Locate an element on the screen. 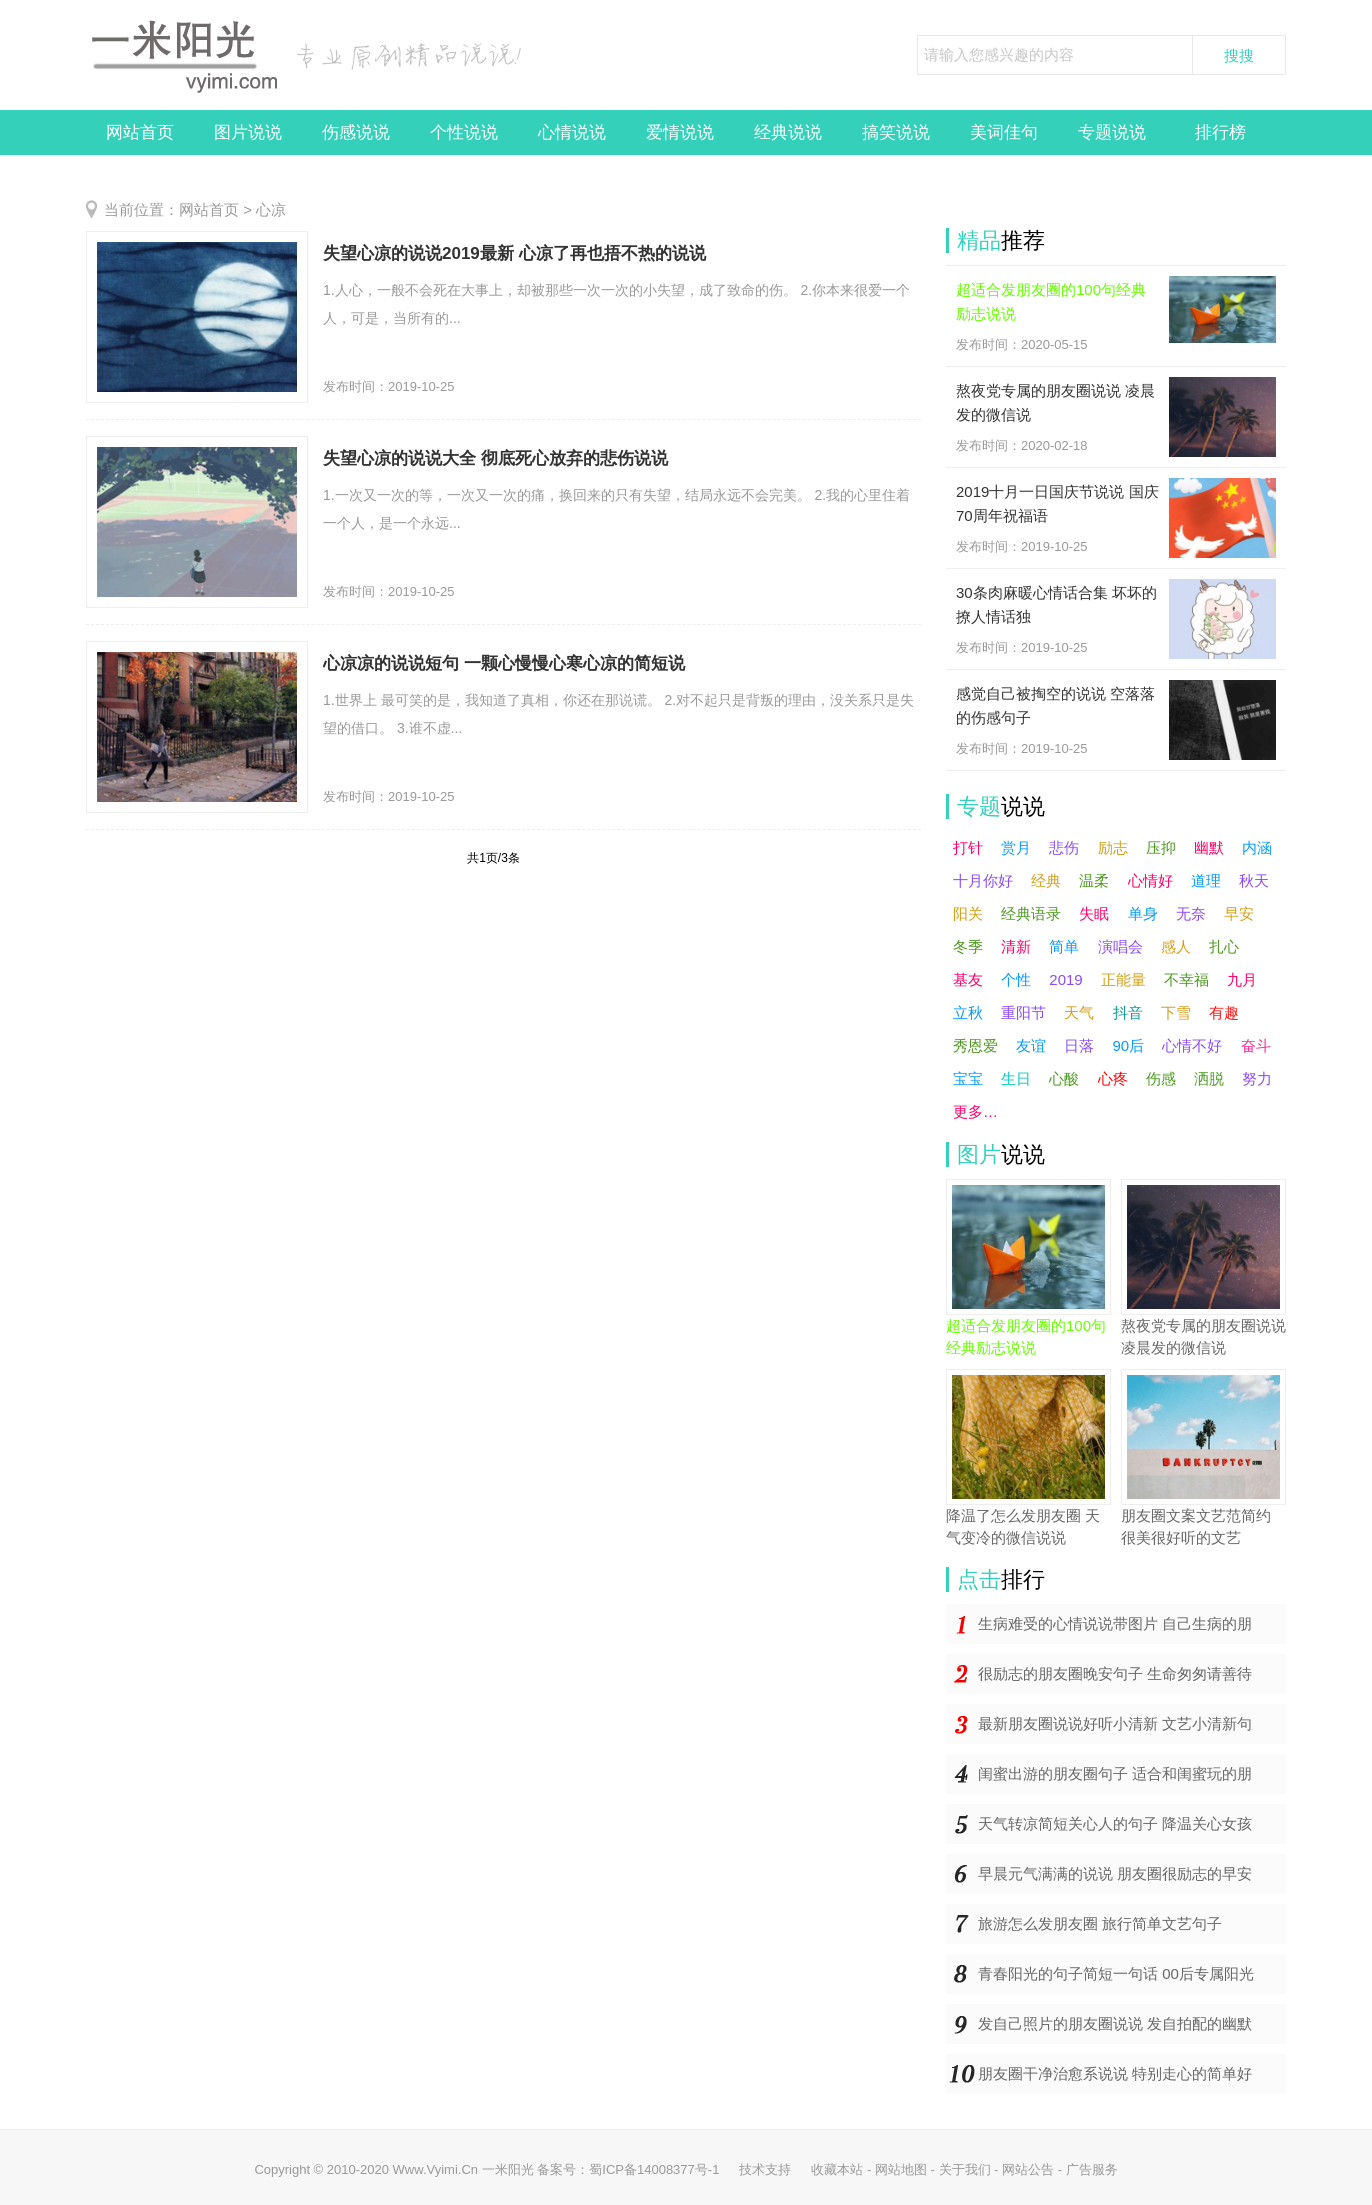 This screenshot has height=2205, width=1372. 感人 is located at coordinates (1176, 946).